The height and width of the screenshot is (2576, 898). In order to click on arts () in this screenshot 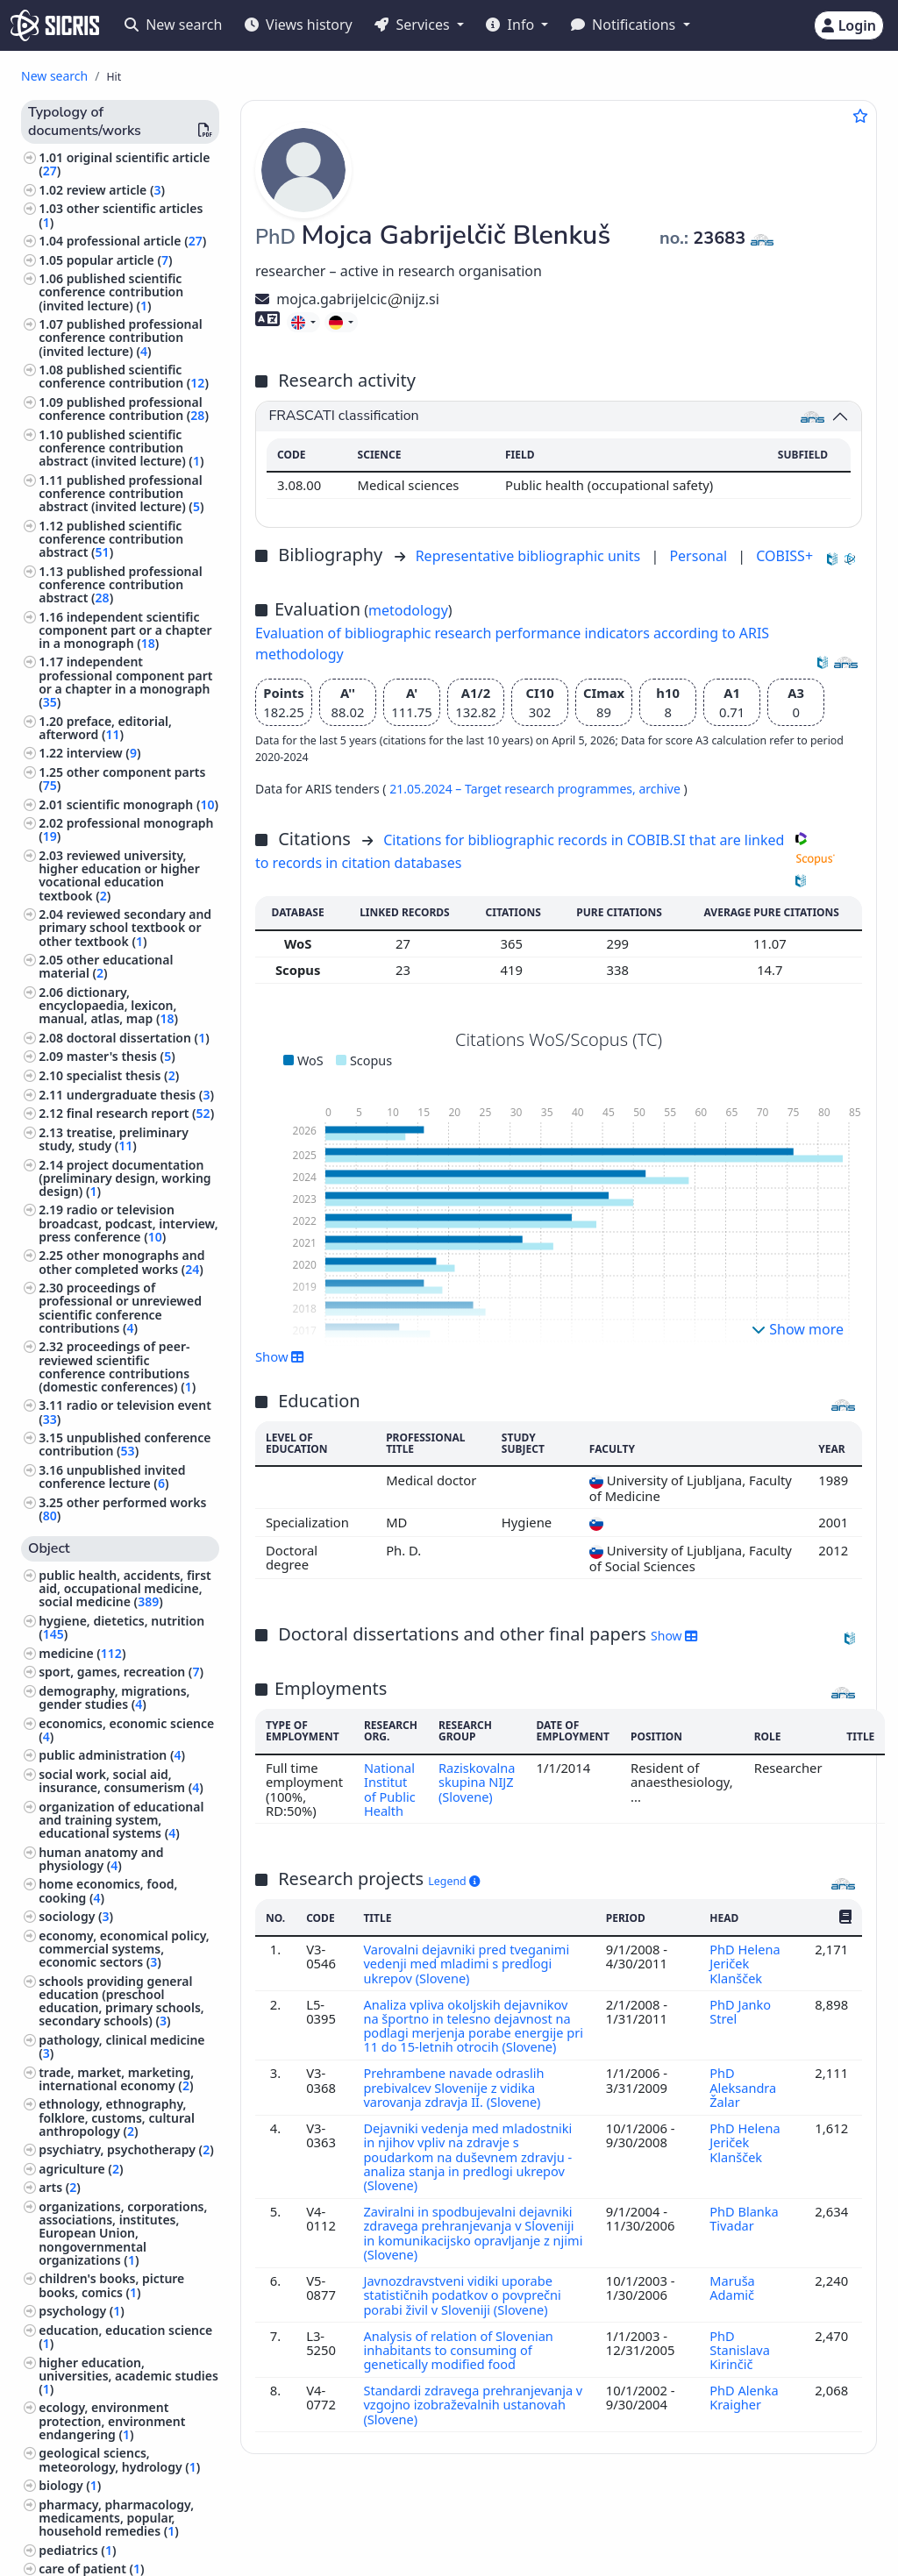, I will do `click(60, 2187)`.